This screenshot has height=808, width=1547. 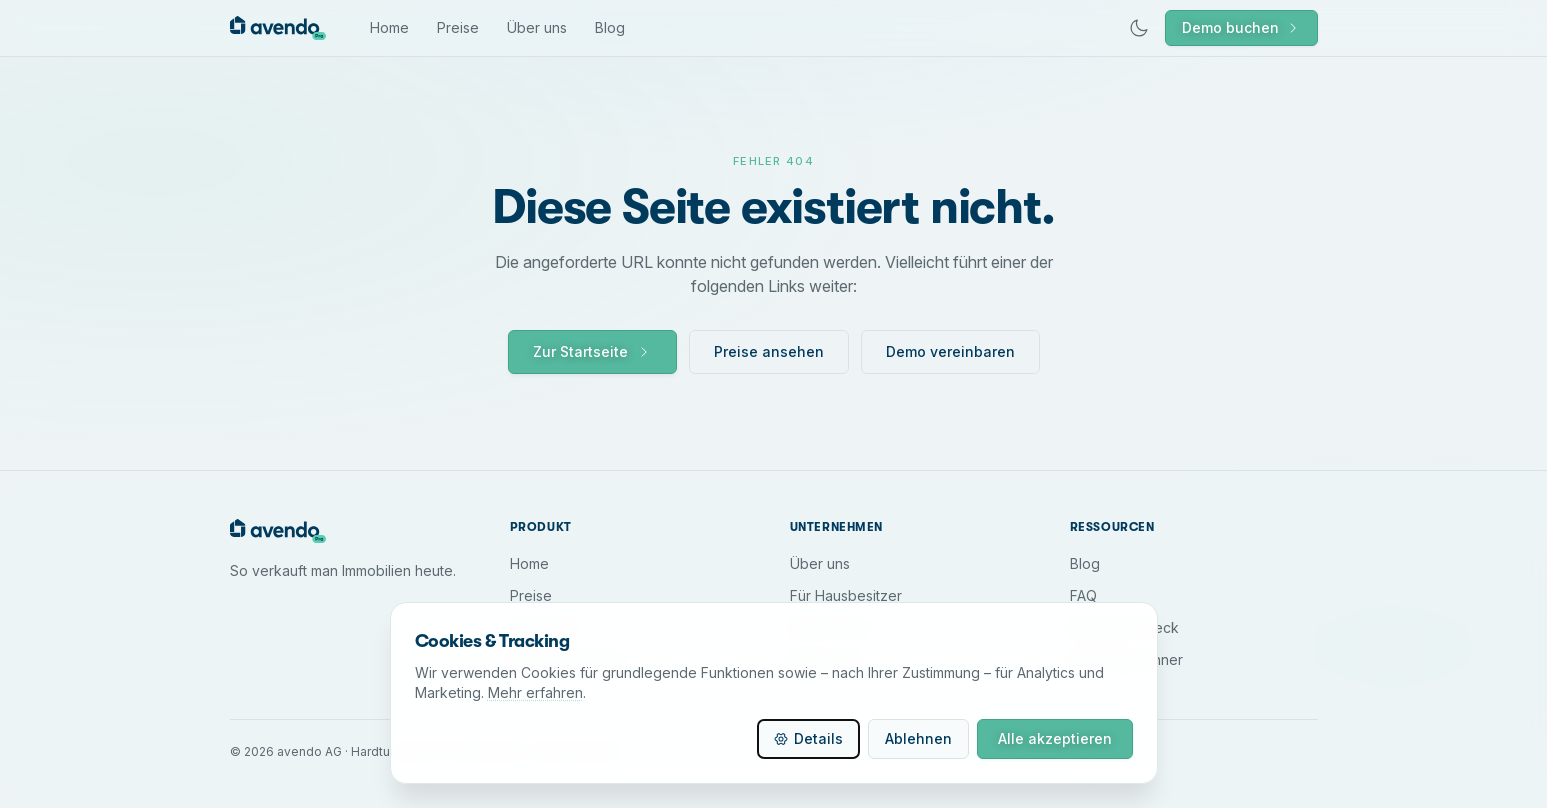 I want to click on Für Hausbesitzer, so click(x=846, y=595).